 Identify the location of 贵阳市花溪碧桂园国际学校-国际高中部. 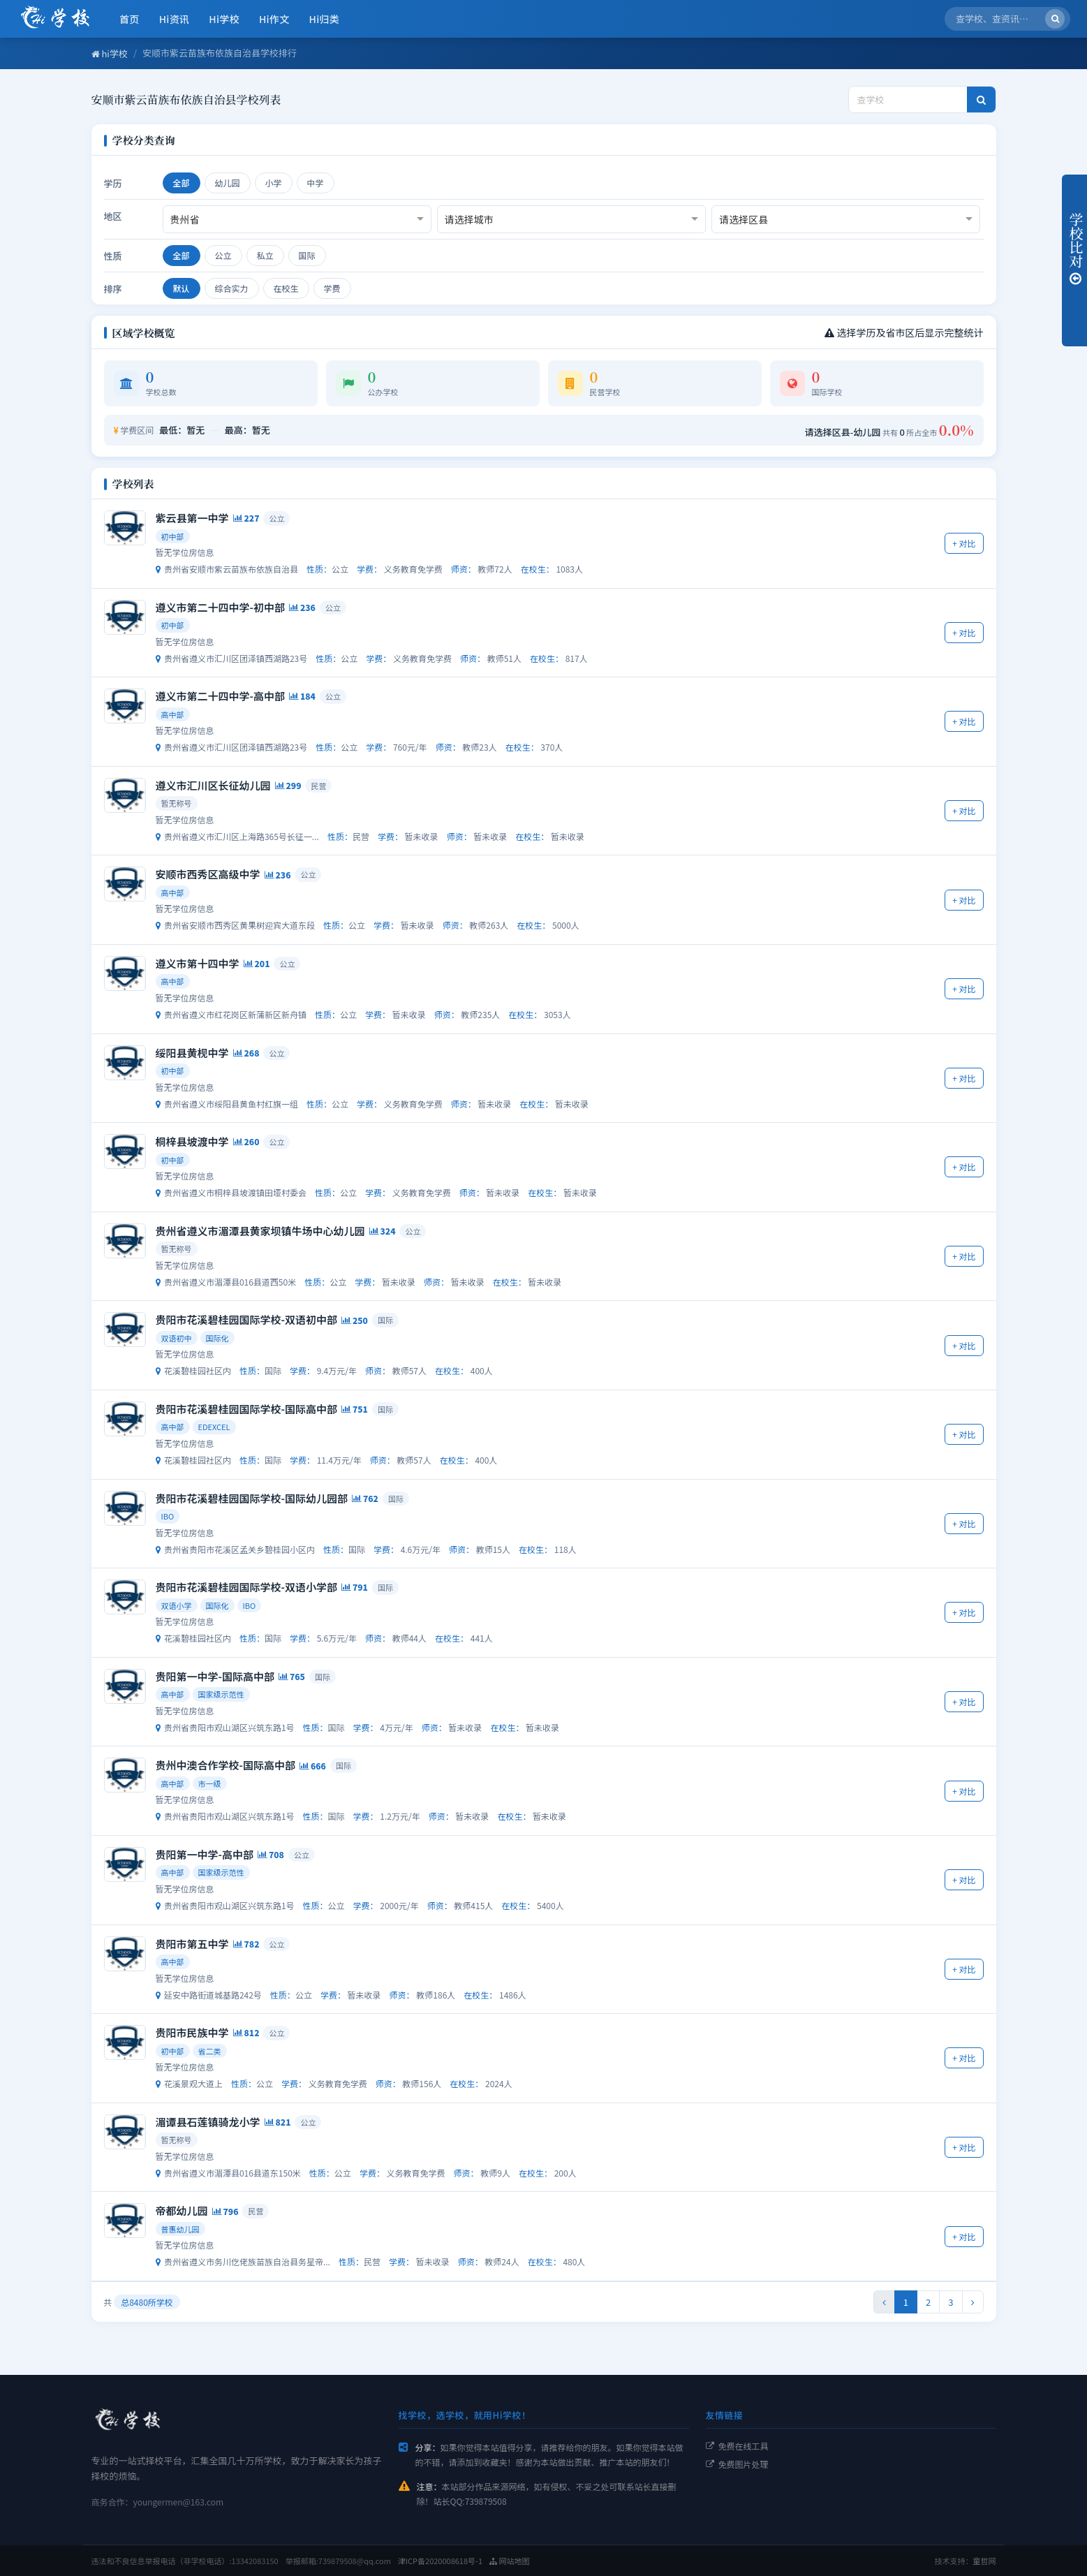
(246, 1408).